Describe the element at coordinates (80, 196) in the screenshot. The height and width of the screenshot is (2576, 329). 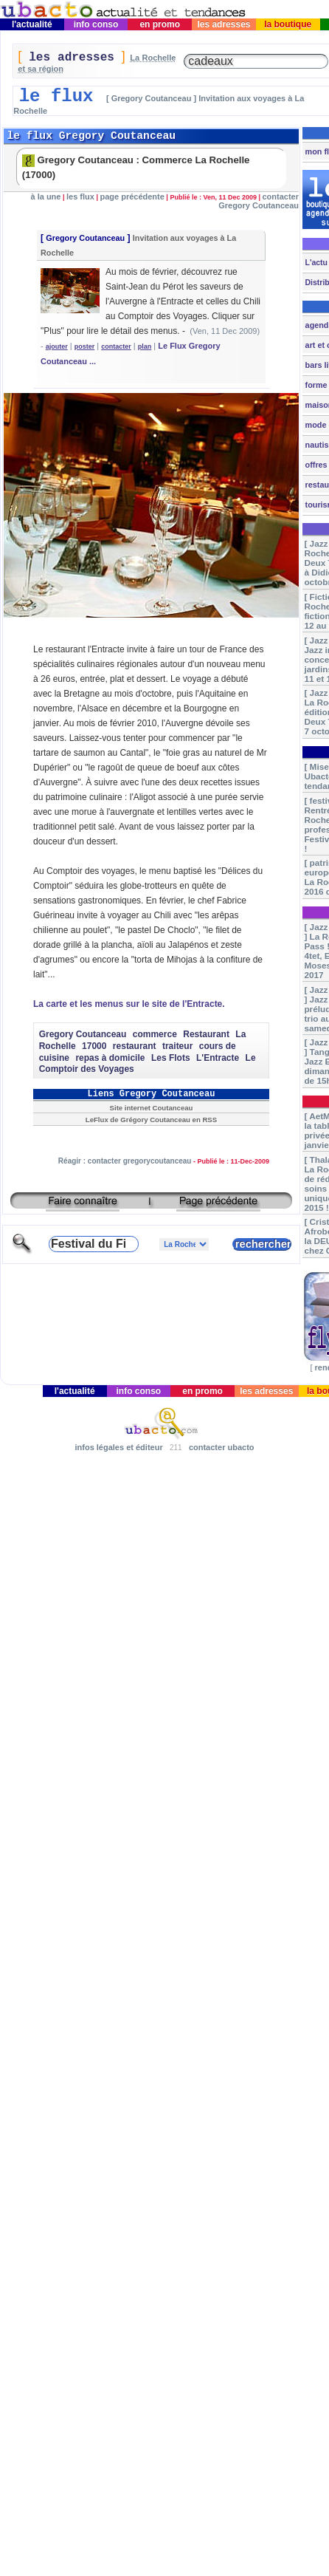
I see `les flux` at that location.